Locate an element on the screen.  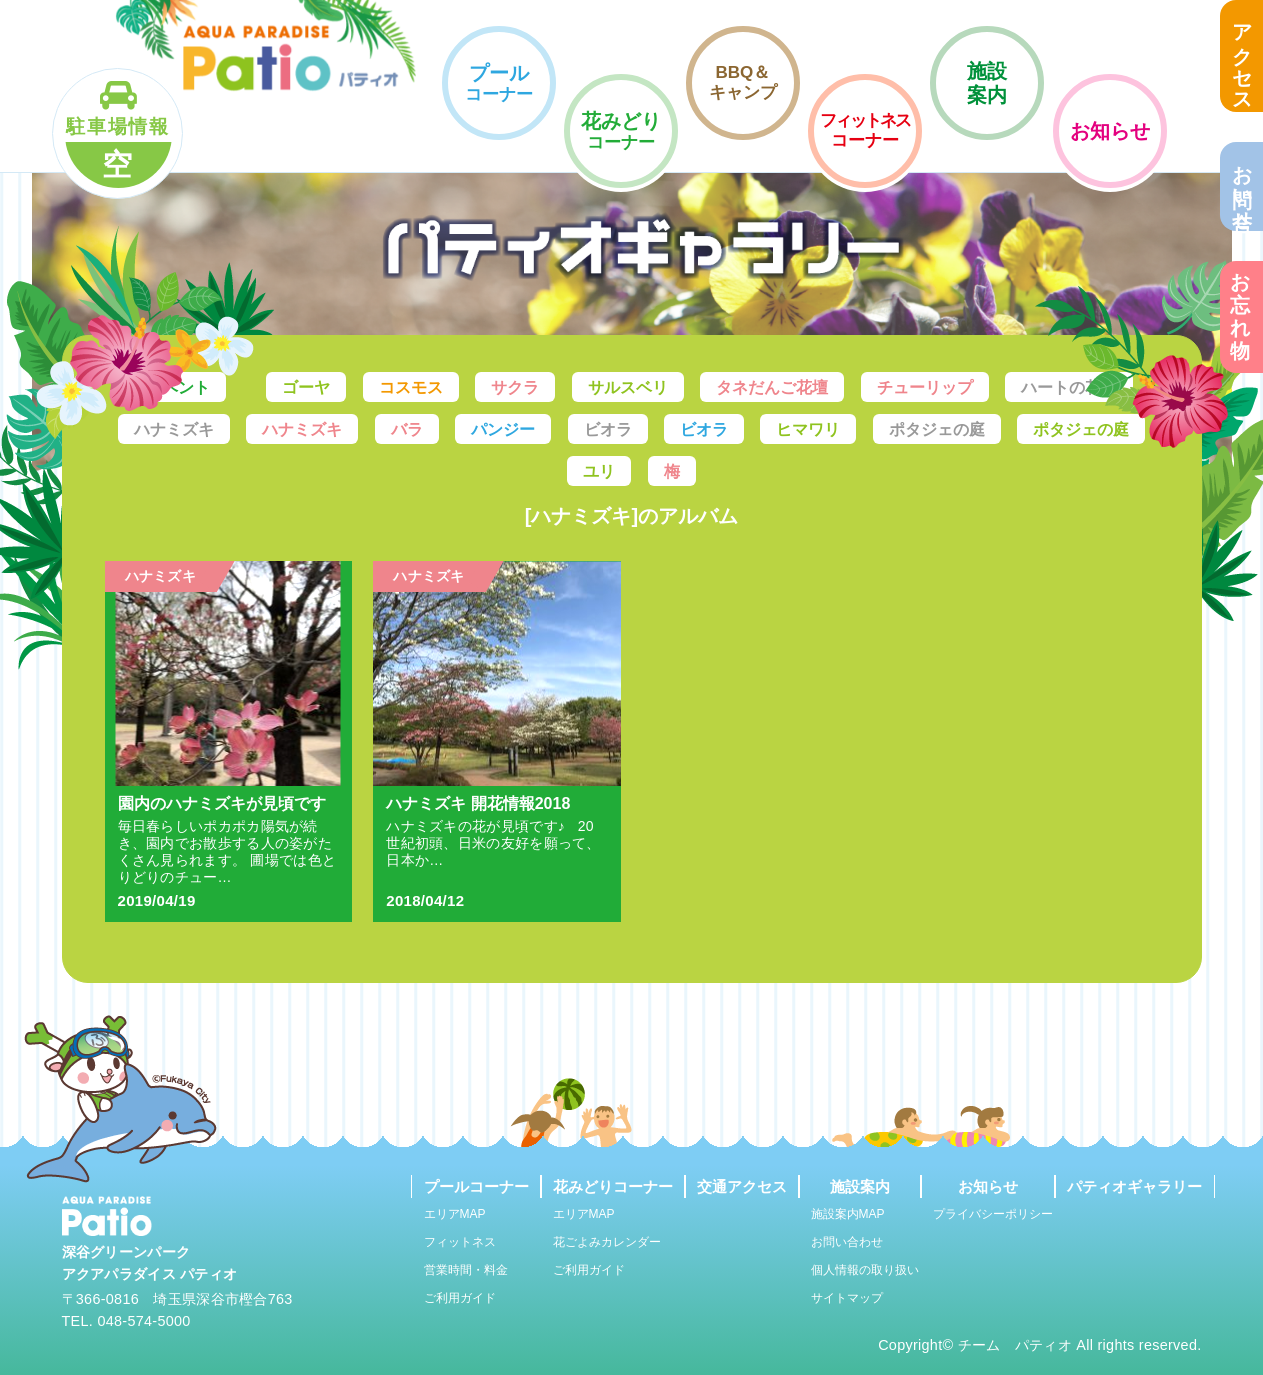
ヒマワリ is located at coordinates (808, 429).